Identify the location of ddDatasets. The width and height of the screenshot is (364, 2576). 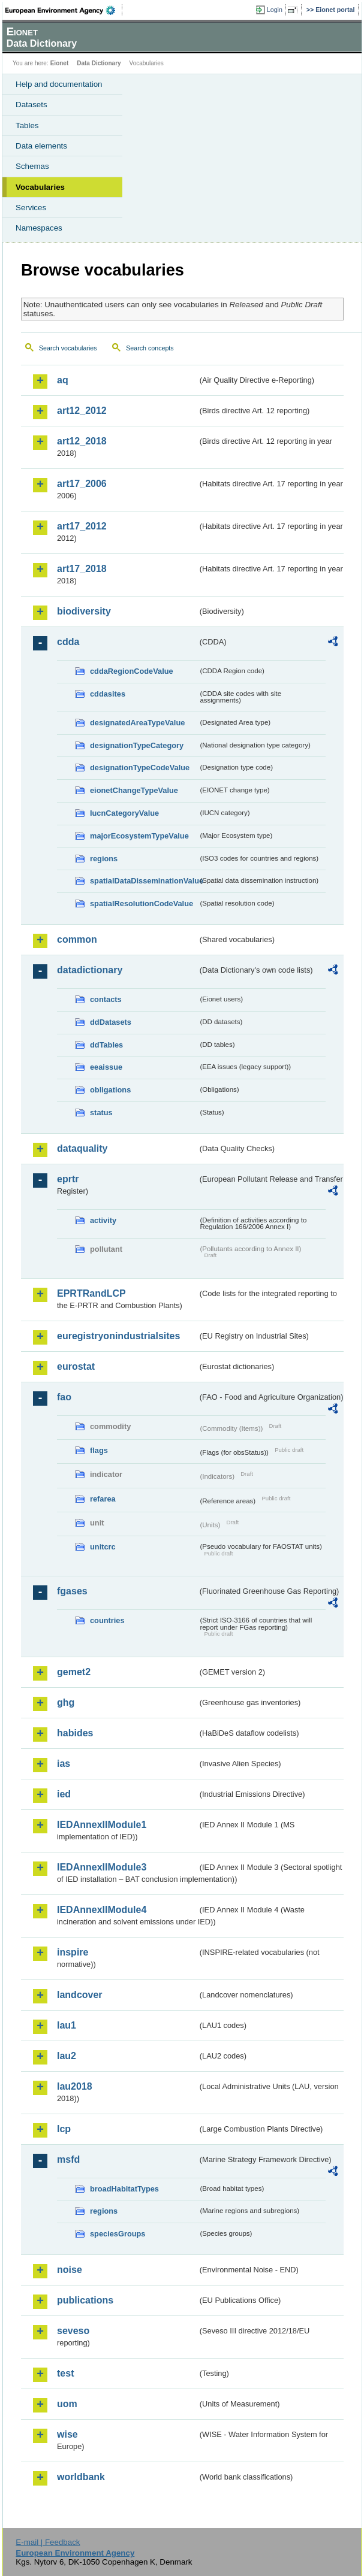
(110, 1022).